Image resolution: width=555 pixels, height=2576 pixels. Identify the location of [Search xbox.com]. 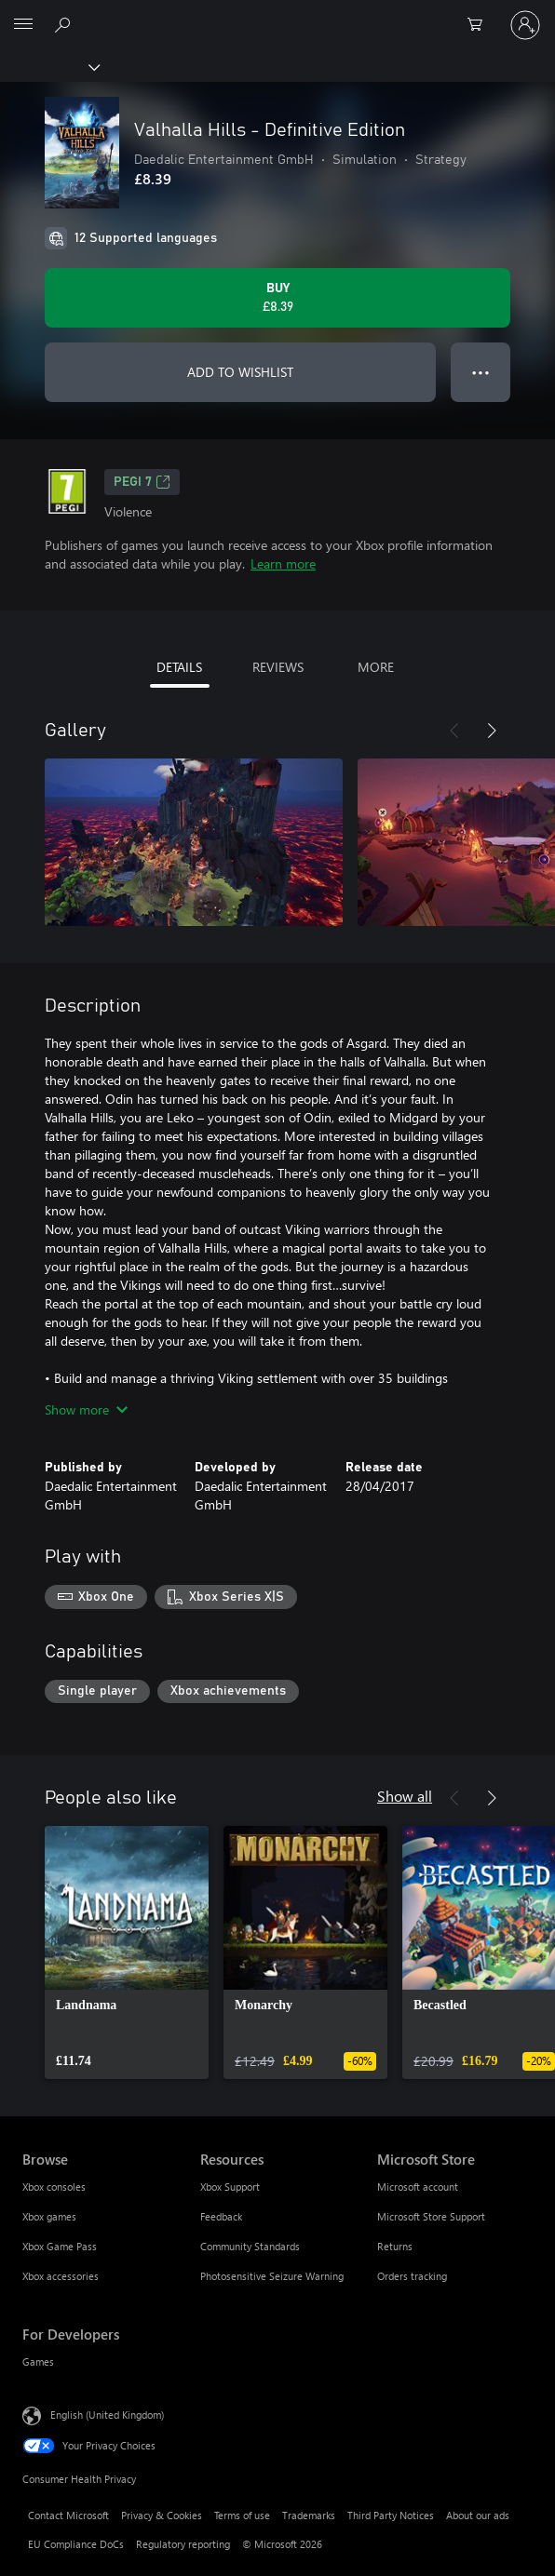
(65, 24).